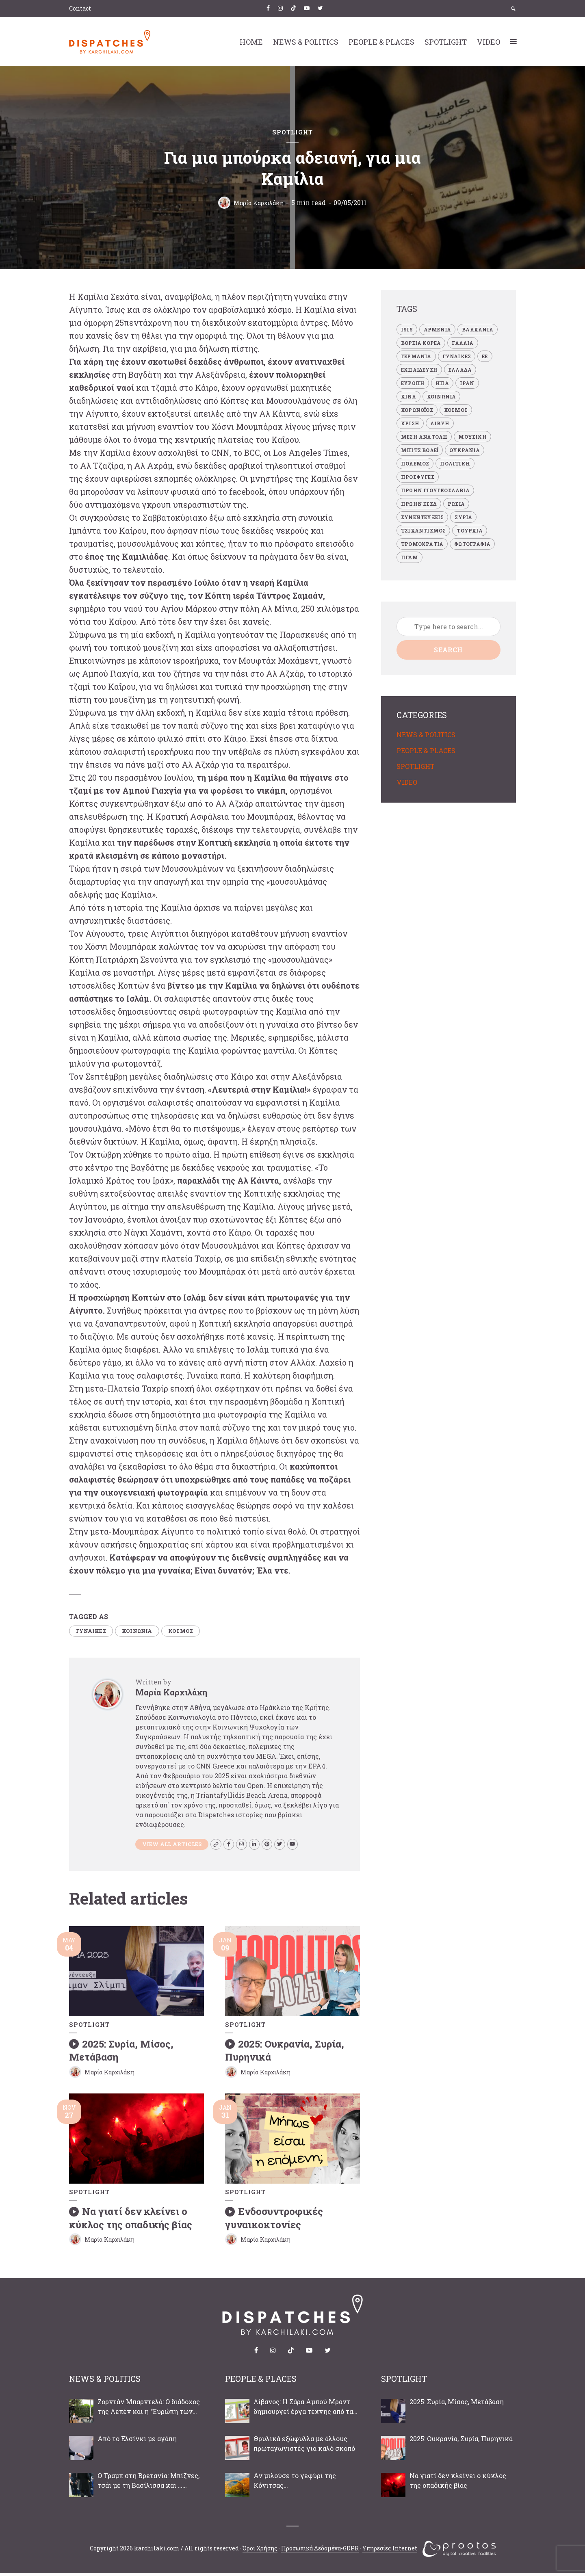 This screenshot has width=585, height=2576. I want to click on HOME, so click(251, 42).